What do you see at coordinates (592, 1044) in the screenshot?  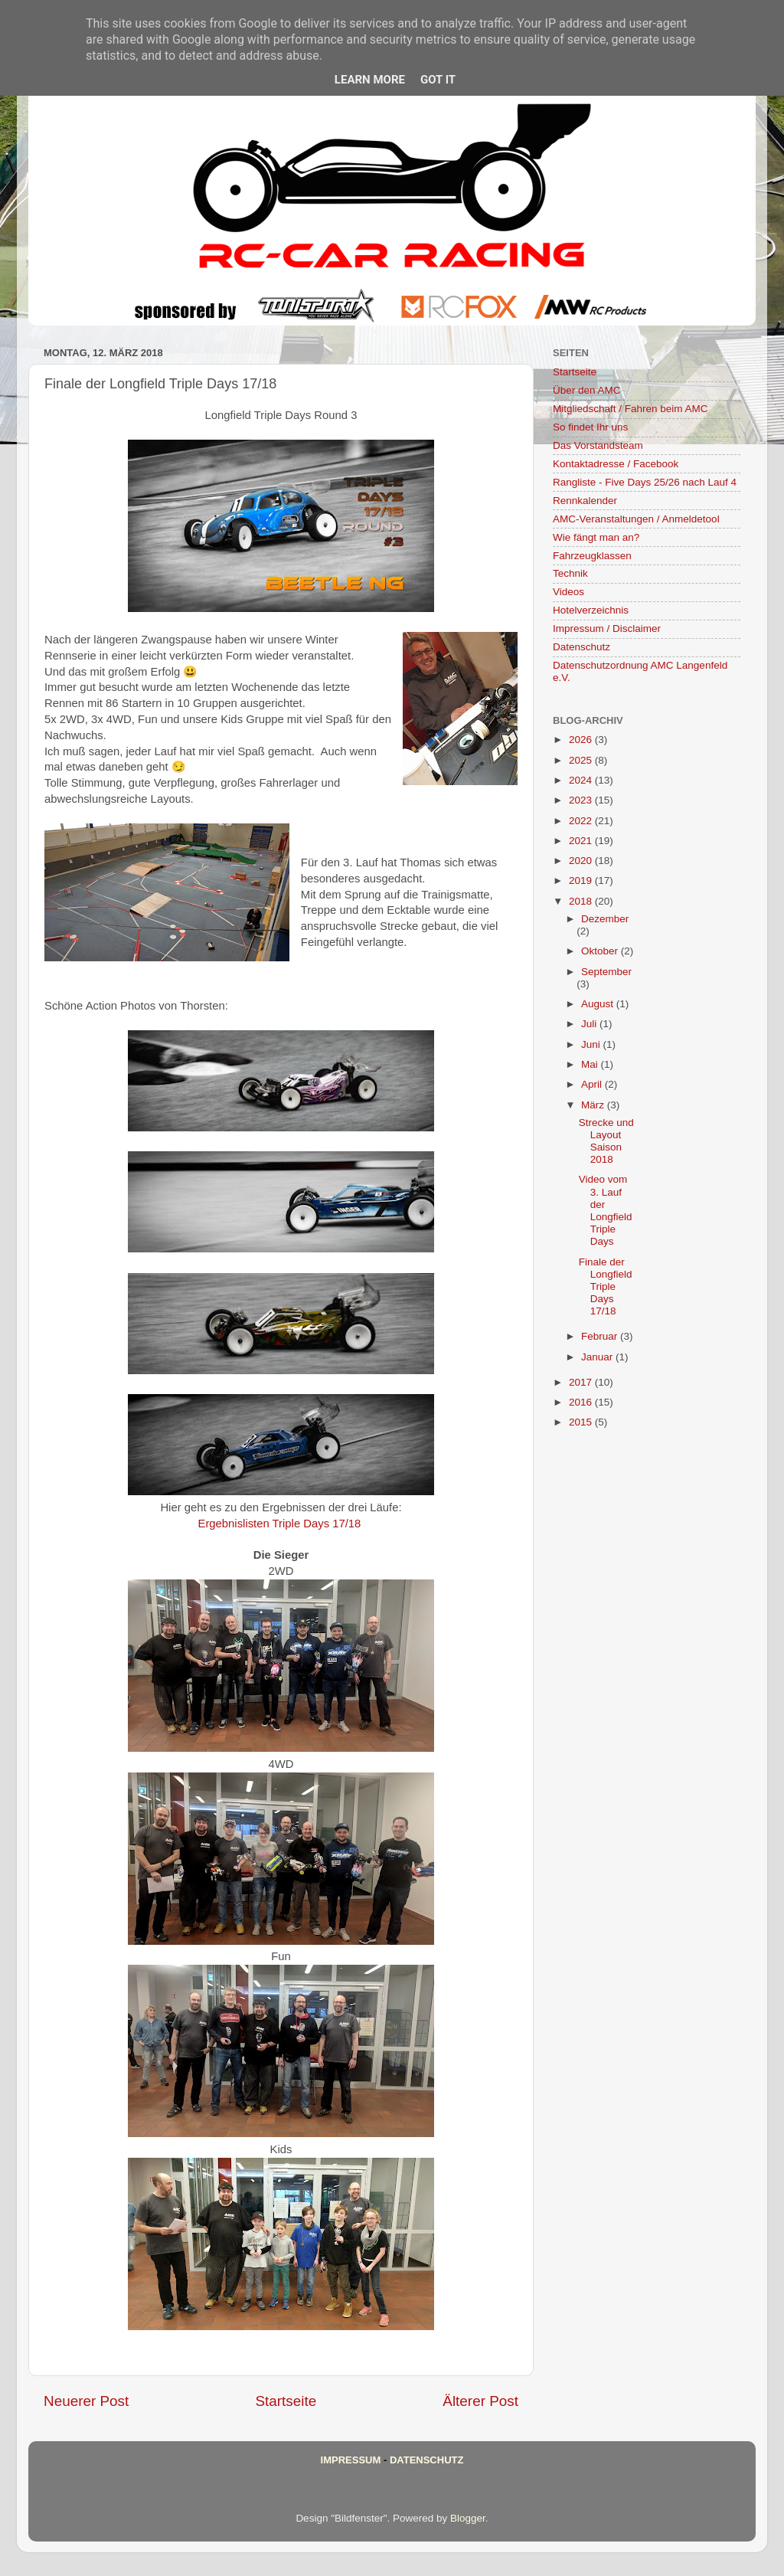 I see `Juni` at bounding box center [592, 1044].